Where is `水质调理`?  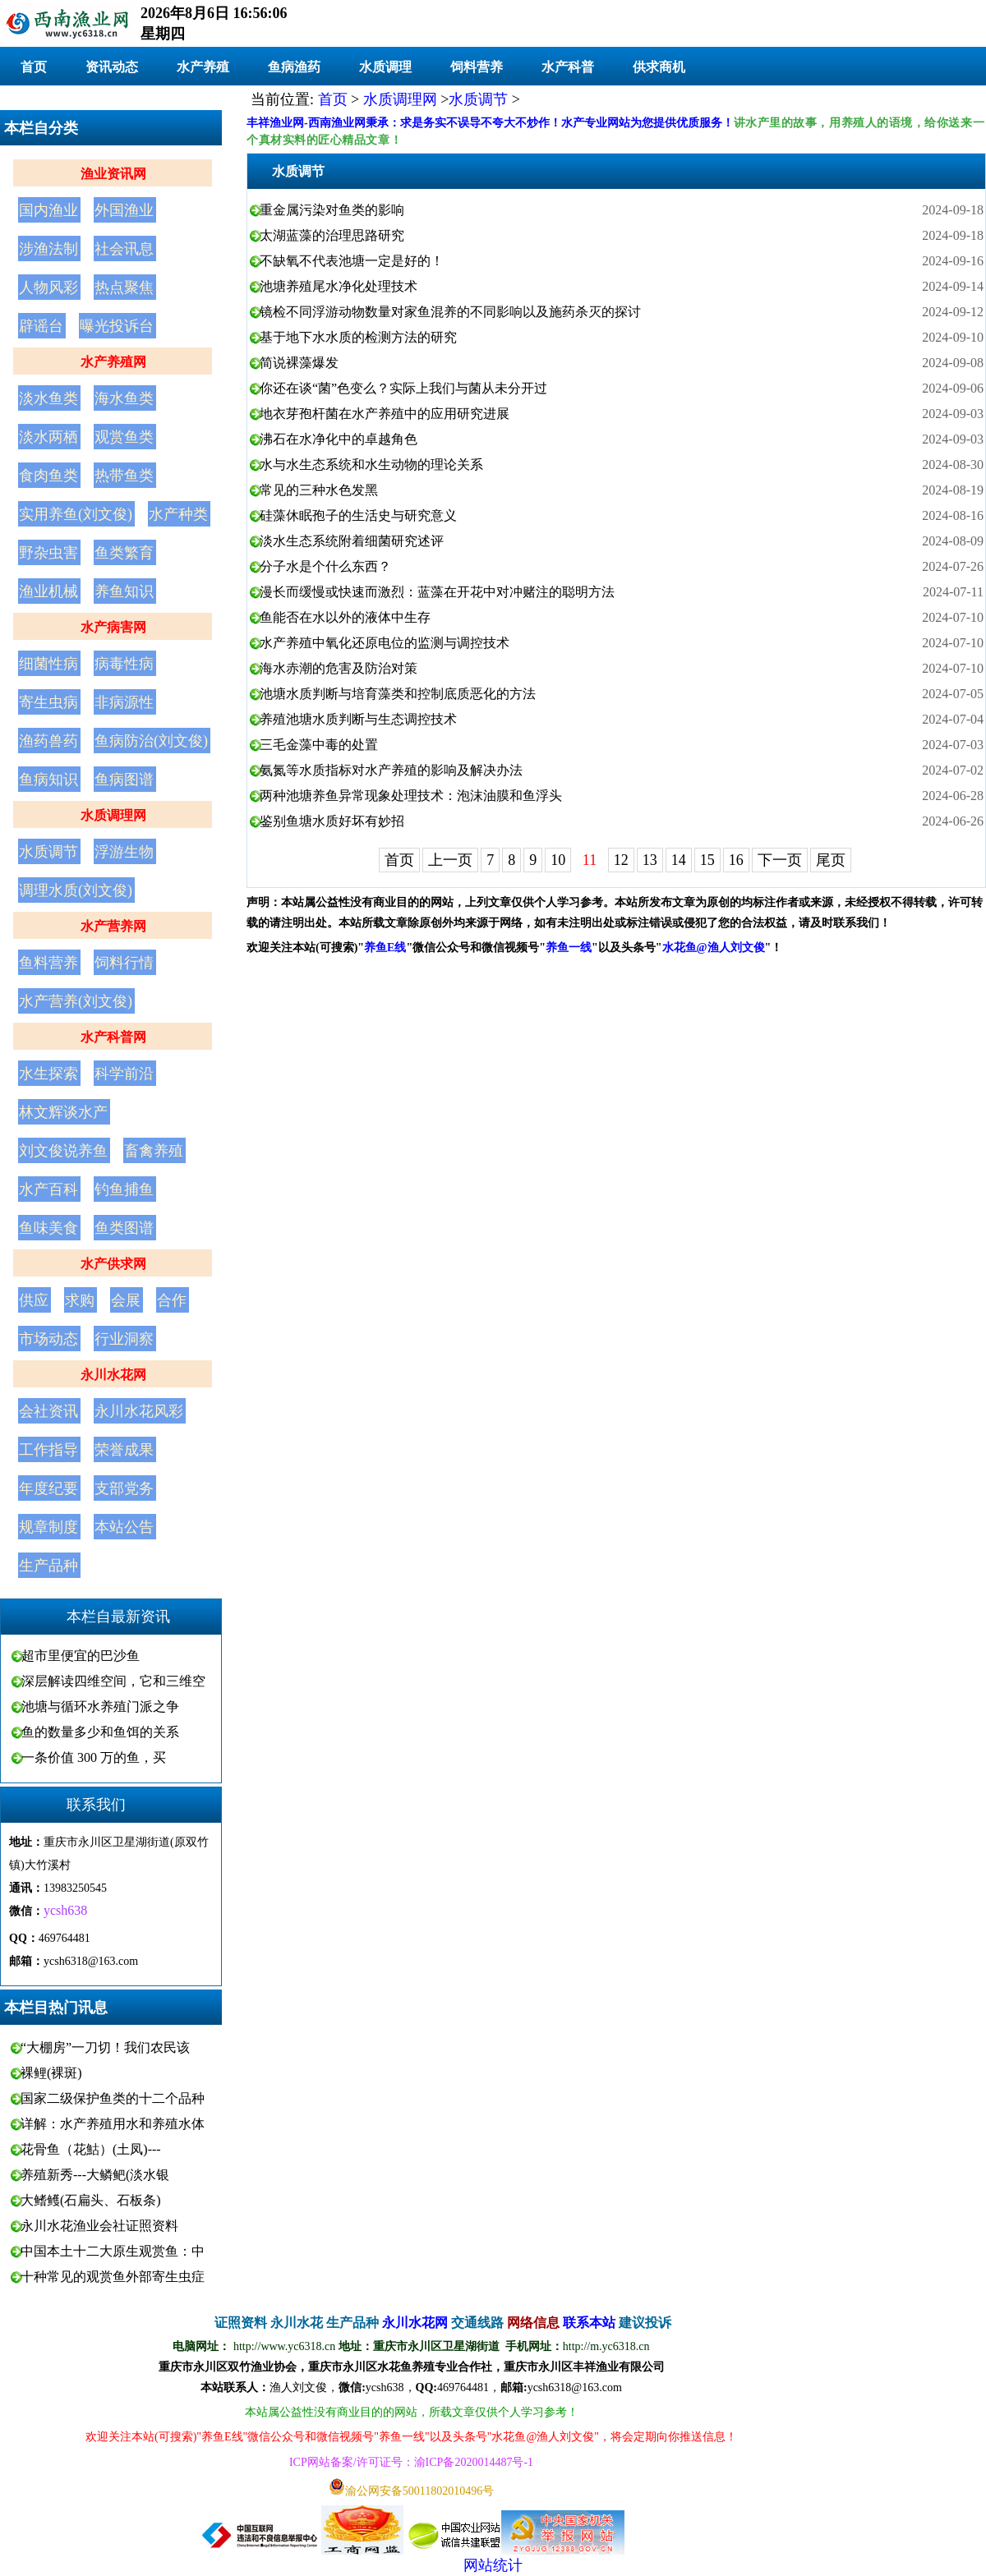 水质调理 is located at coordinates (385, 67).